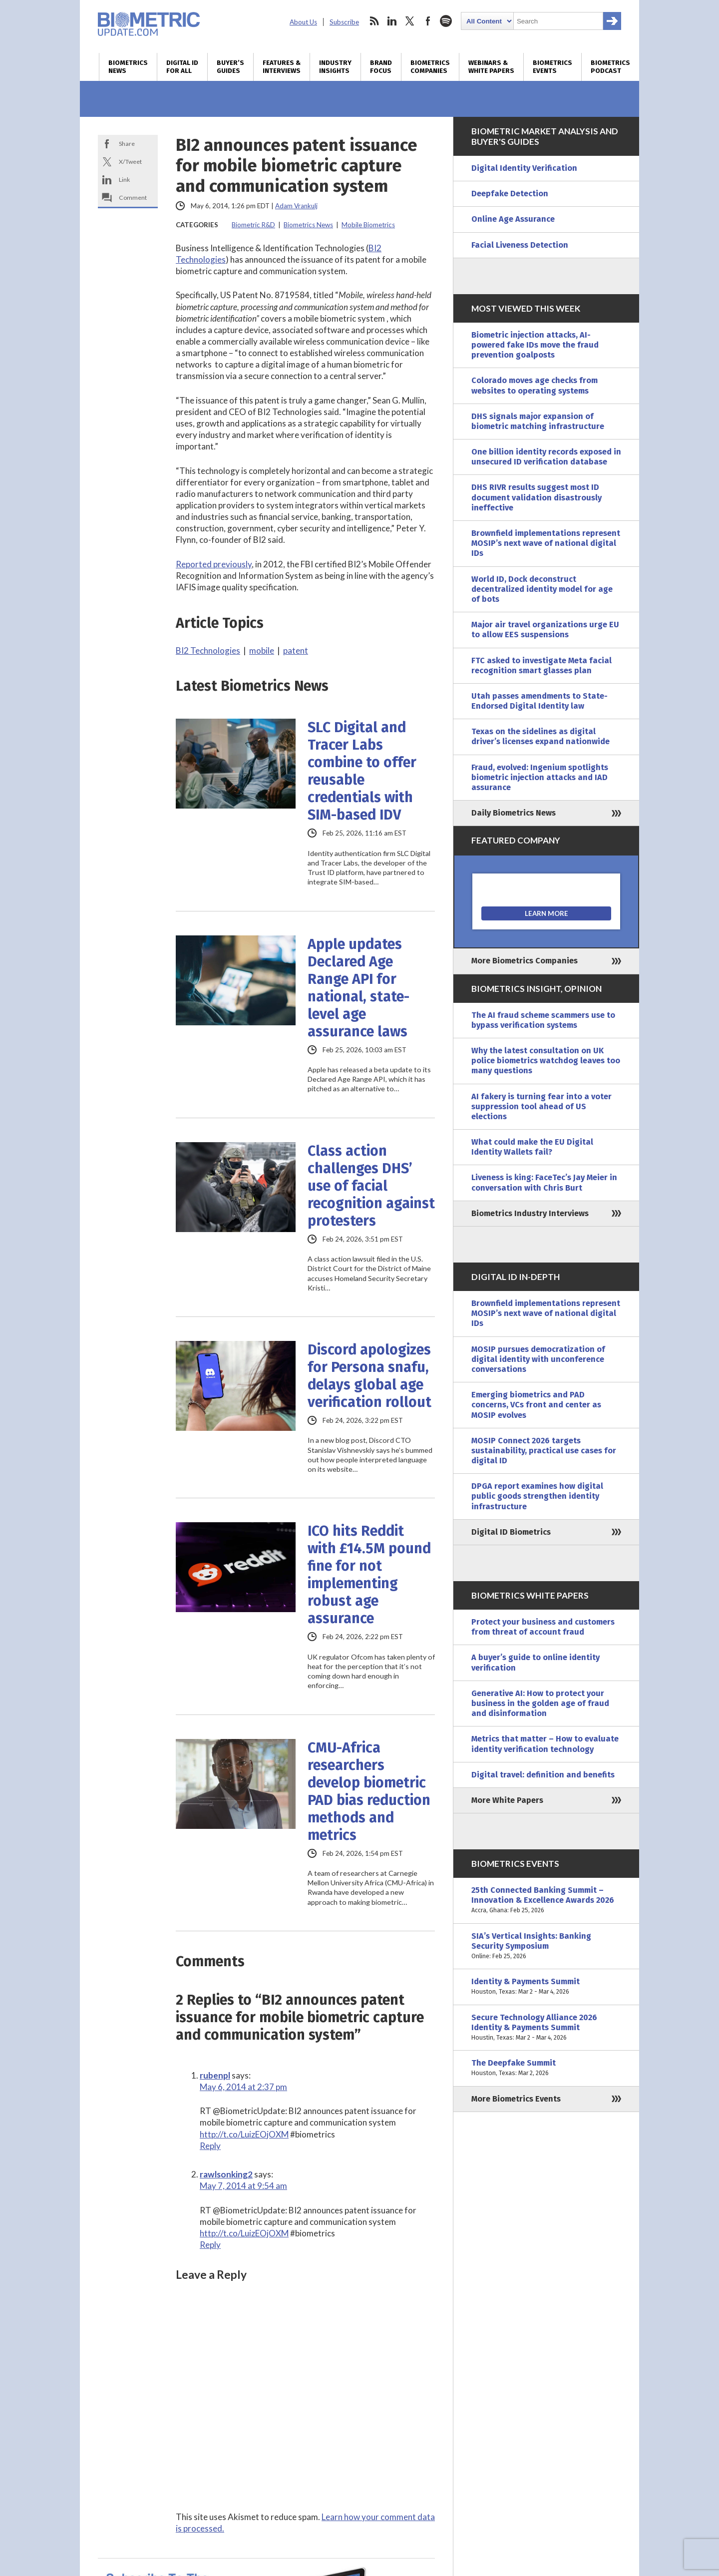 The image size is (719, 2576). Describe the element at coordinates (215, 2075) in the screenshot. I see `rubenpl` at that location.